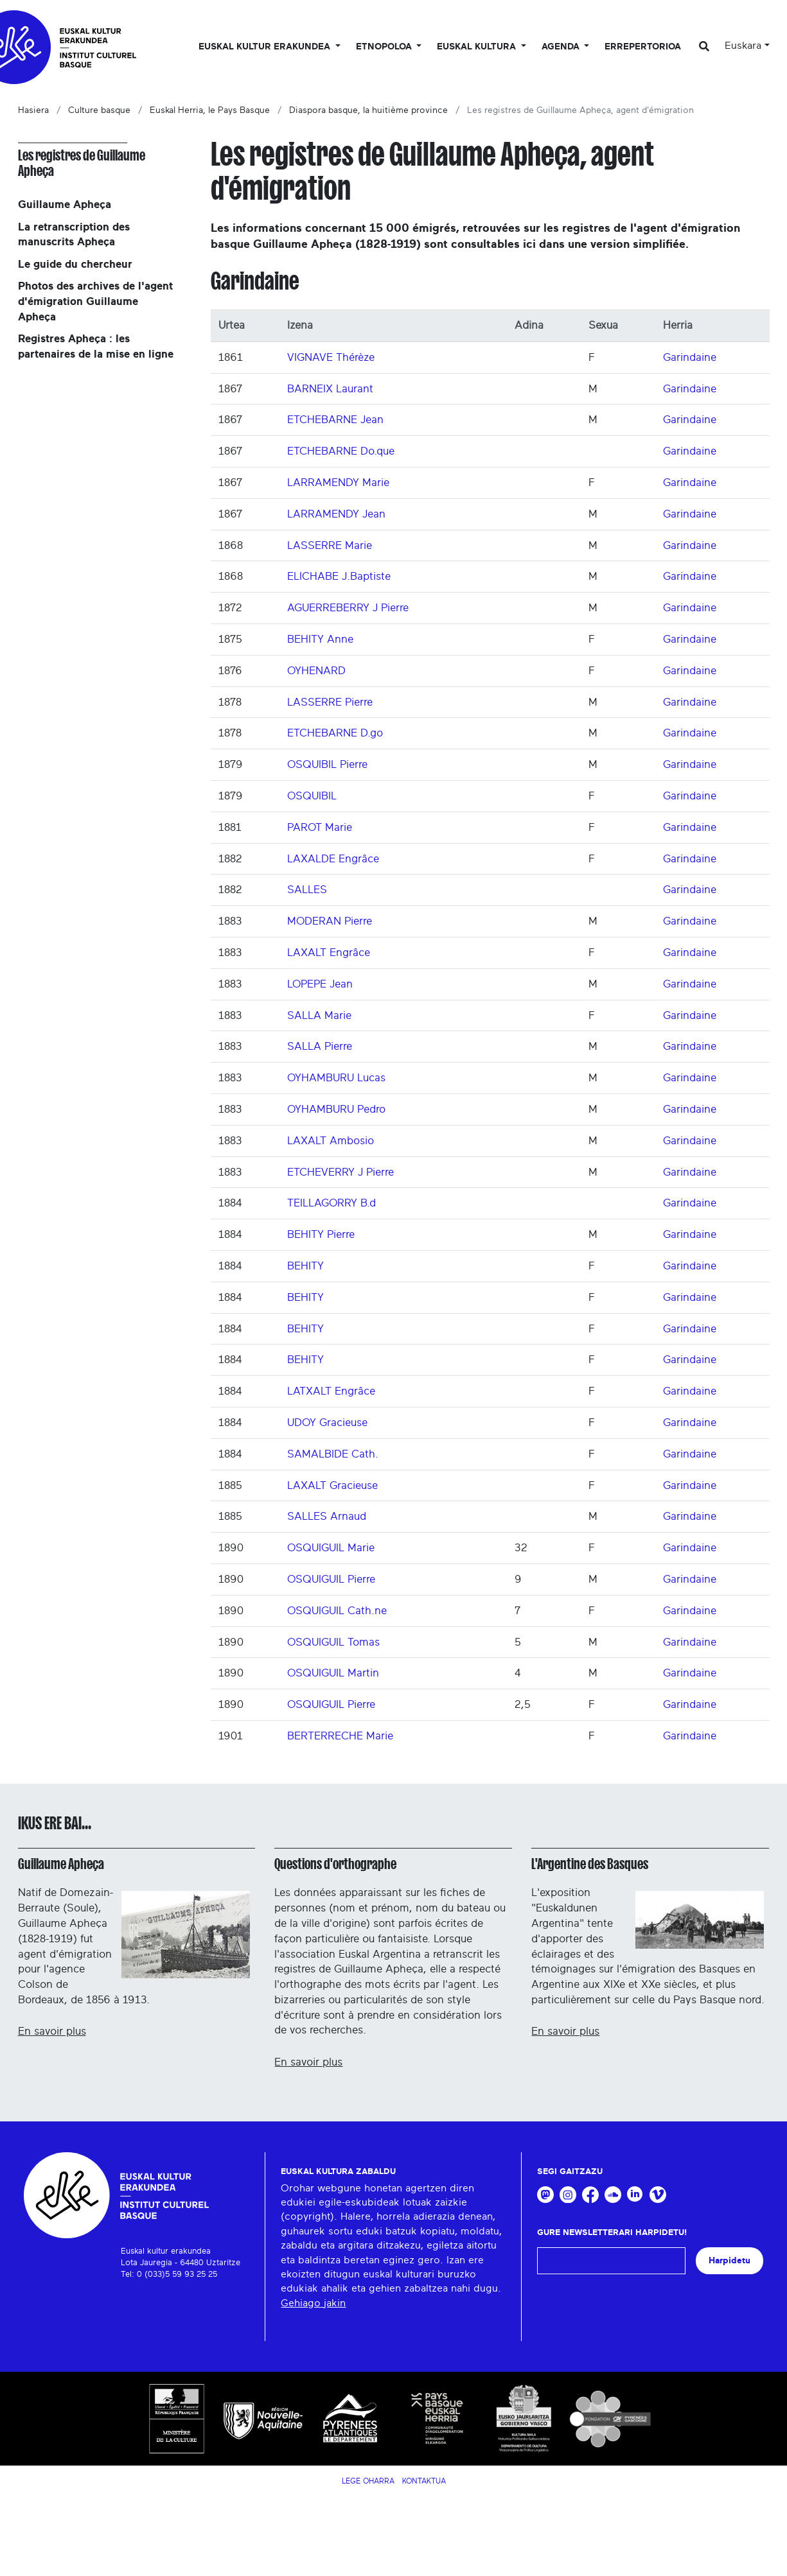 The height and width of the screenshot is (2576, 787). What do you see at coordinates (316, 670) in the screenshot?
I see `OYHENARD` at bounding box center [316, 670].